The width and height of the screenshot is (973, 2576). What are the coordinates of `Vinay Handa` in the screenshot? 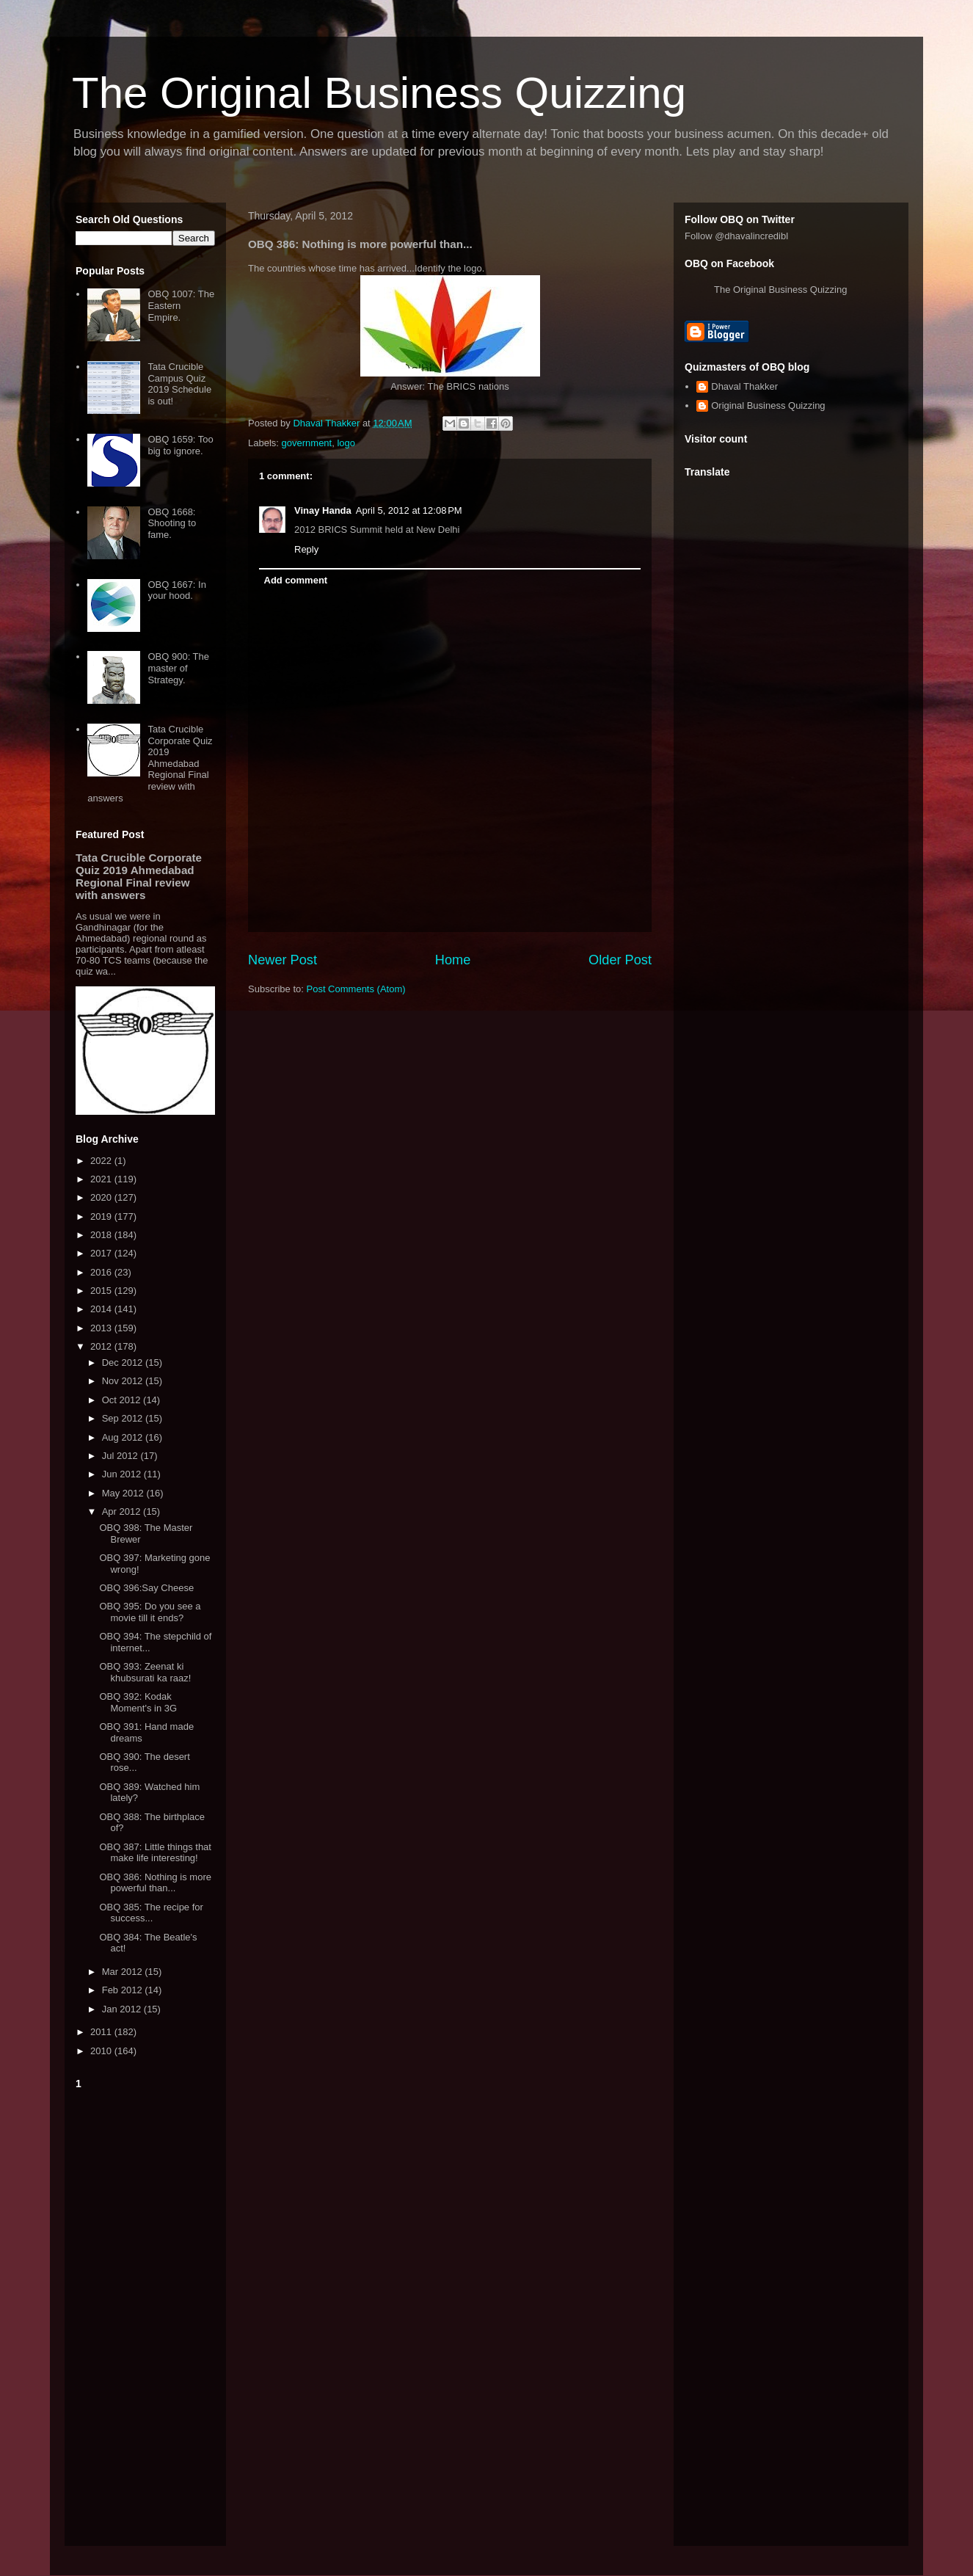 It's located at (322, 510).